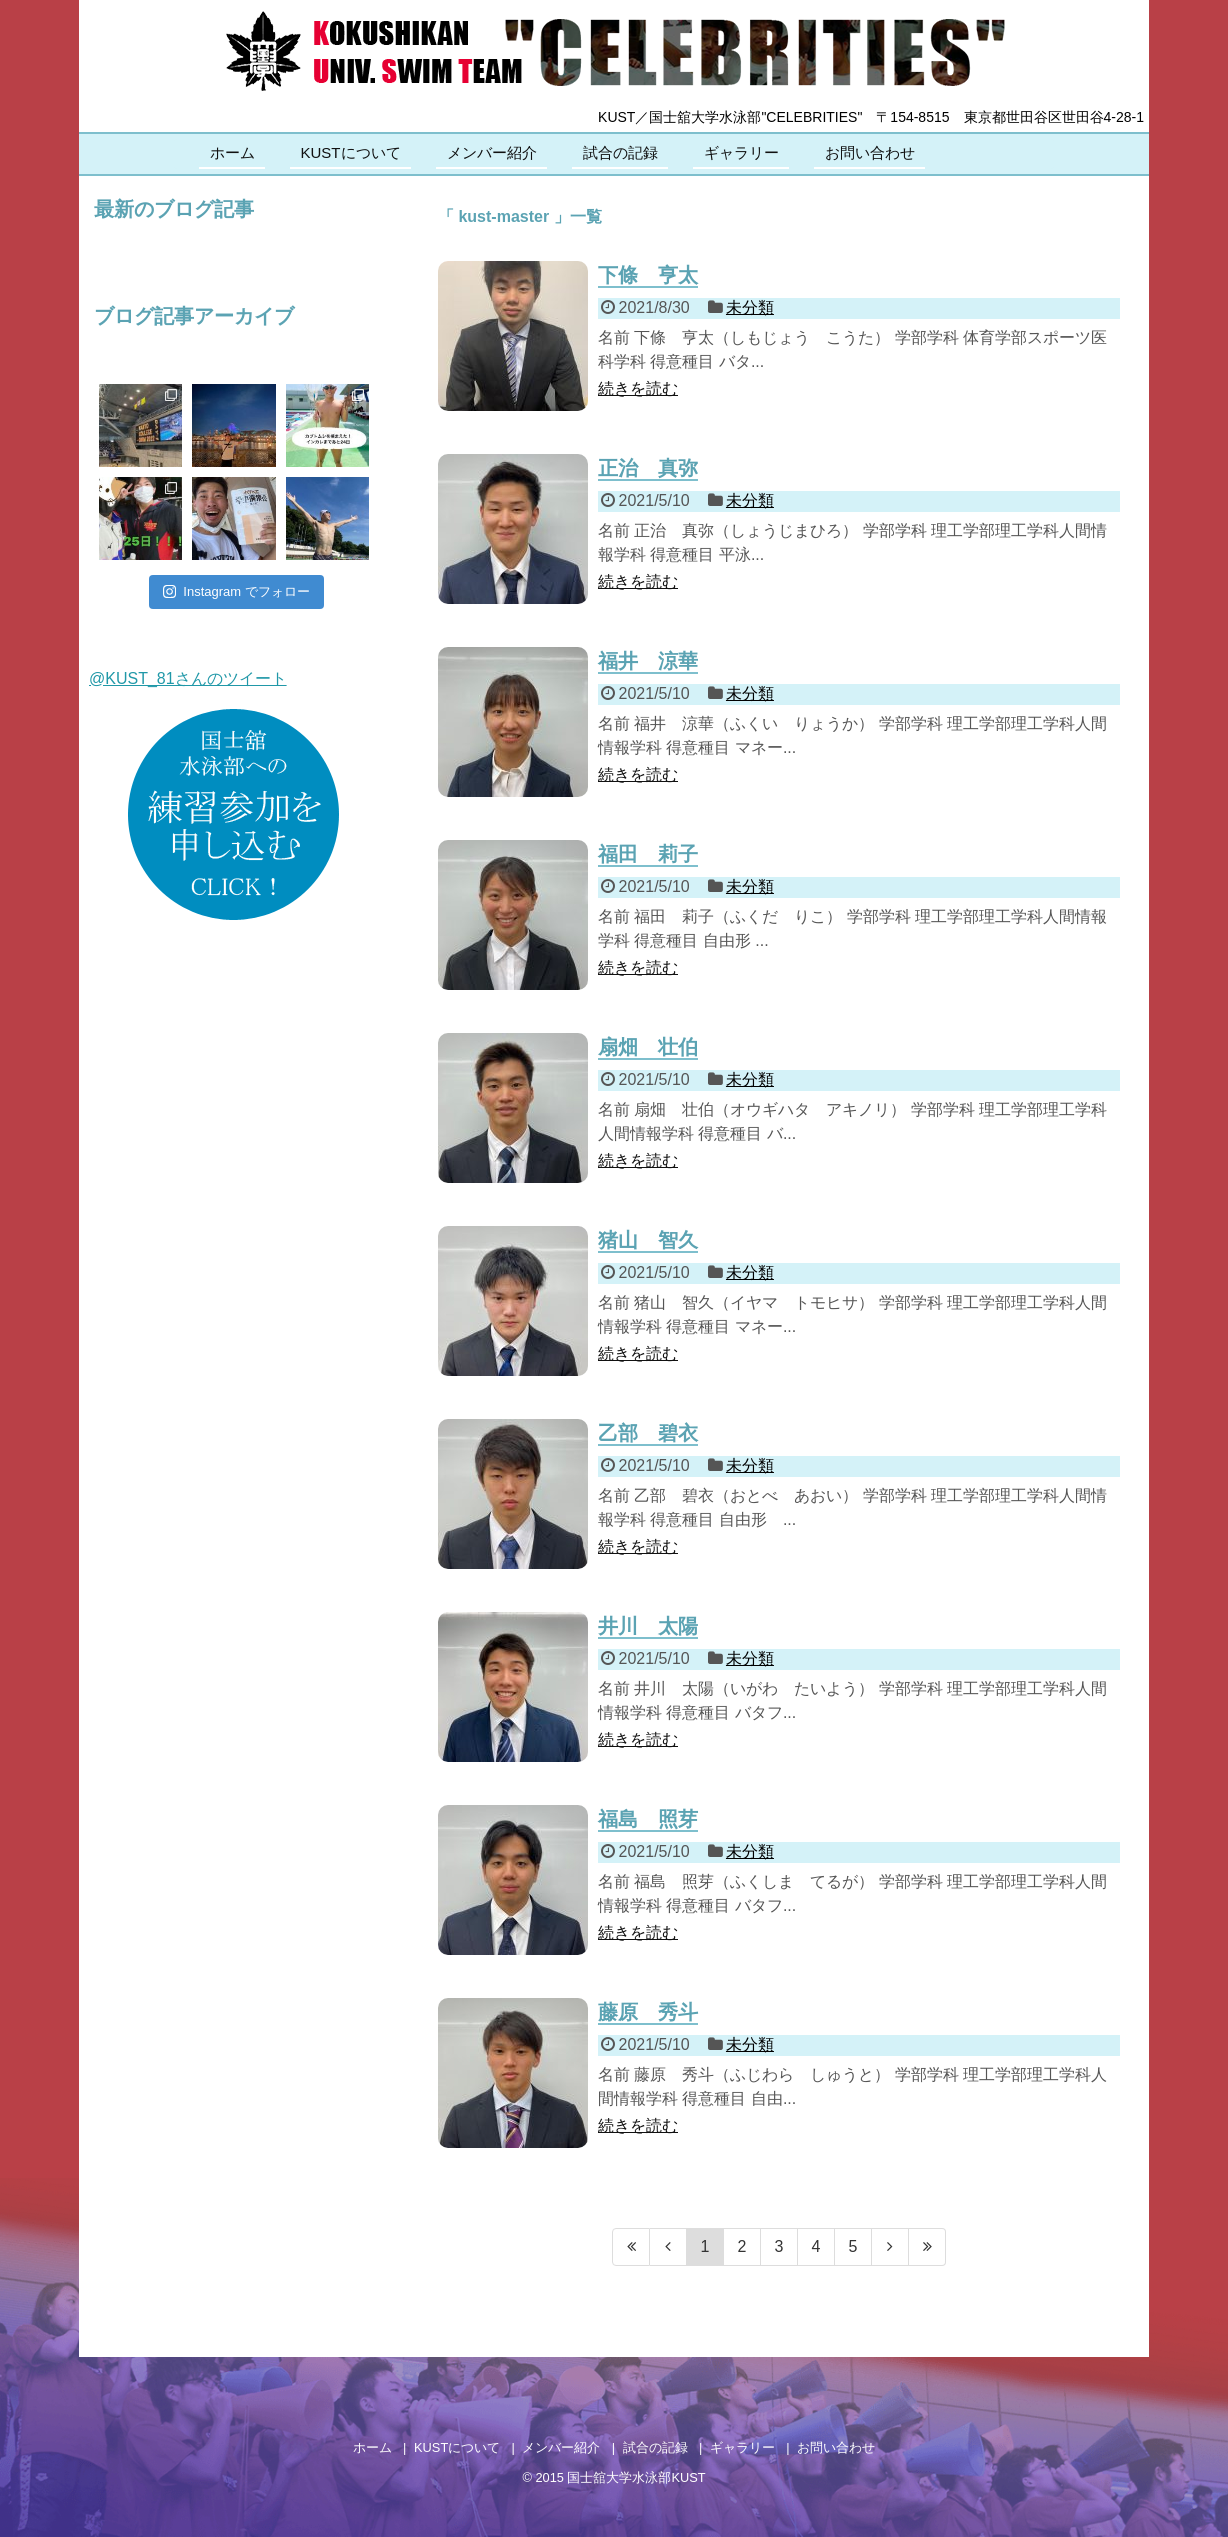 This screenshot has width=1228, height=2537. Describe the element at coordinates (741, 152) in the screenshot. I see `ギャラリー` at that location.